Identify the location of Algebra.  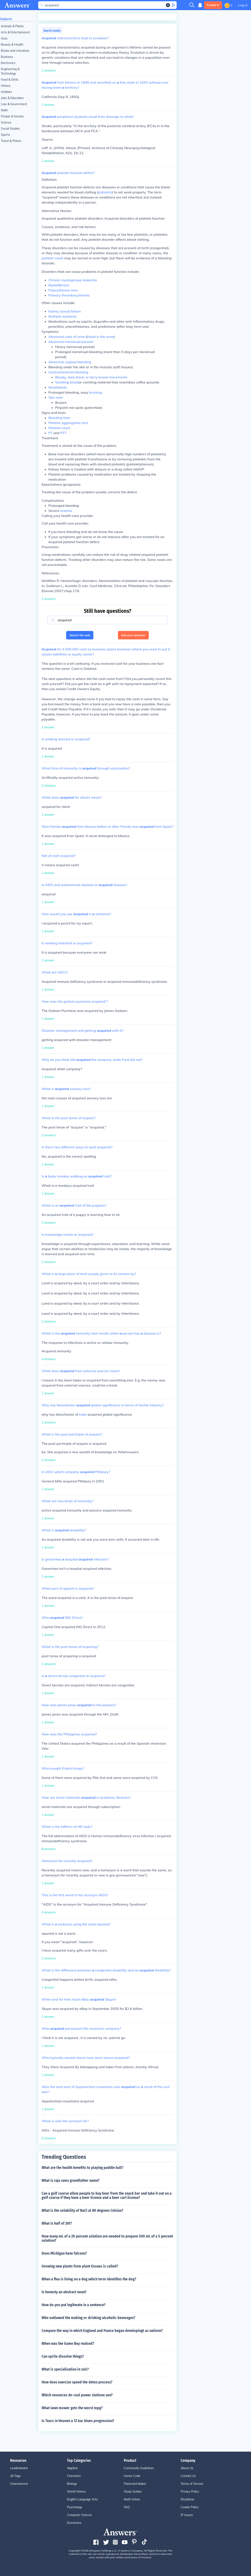
(72, 2468).